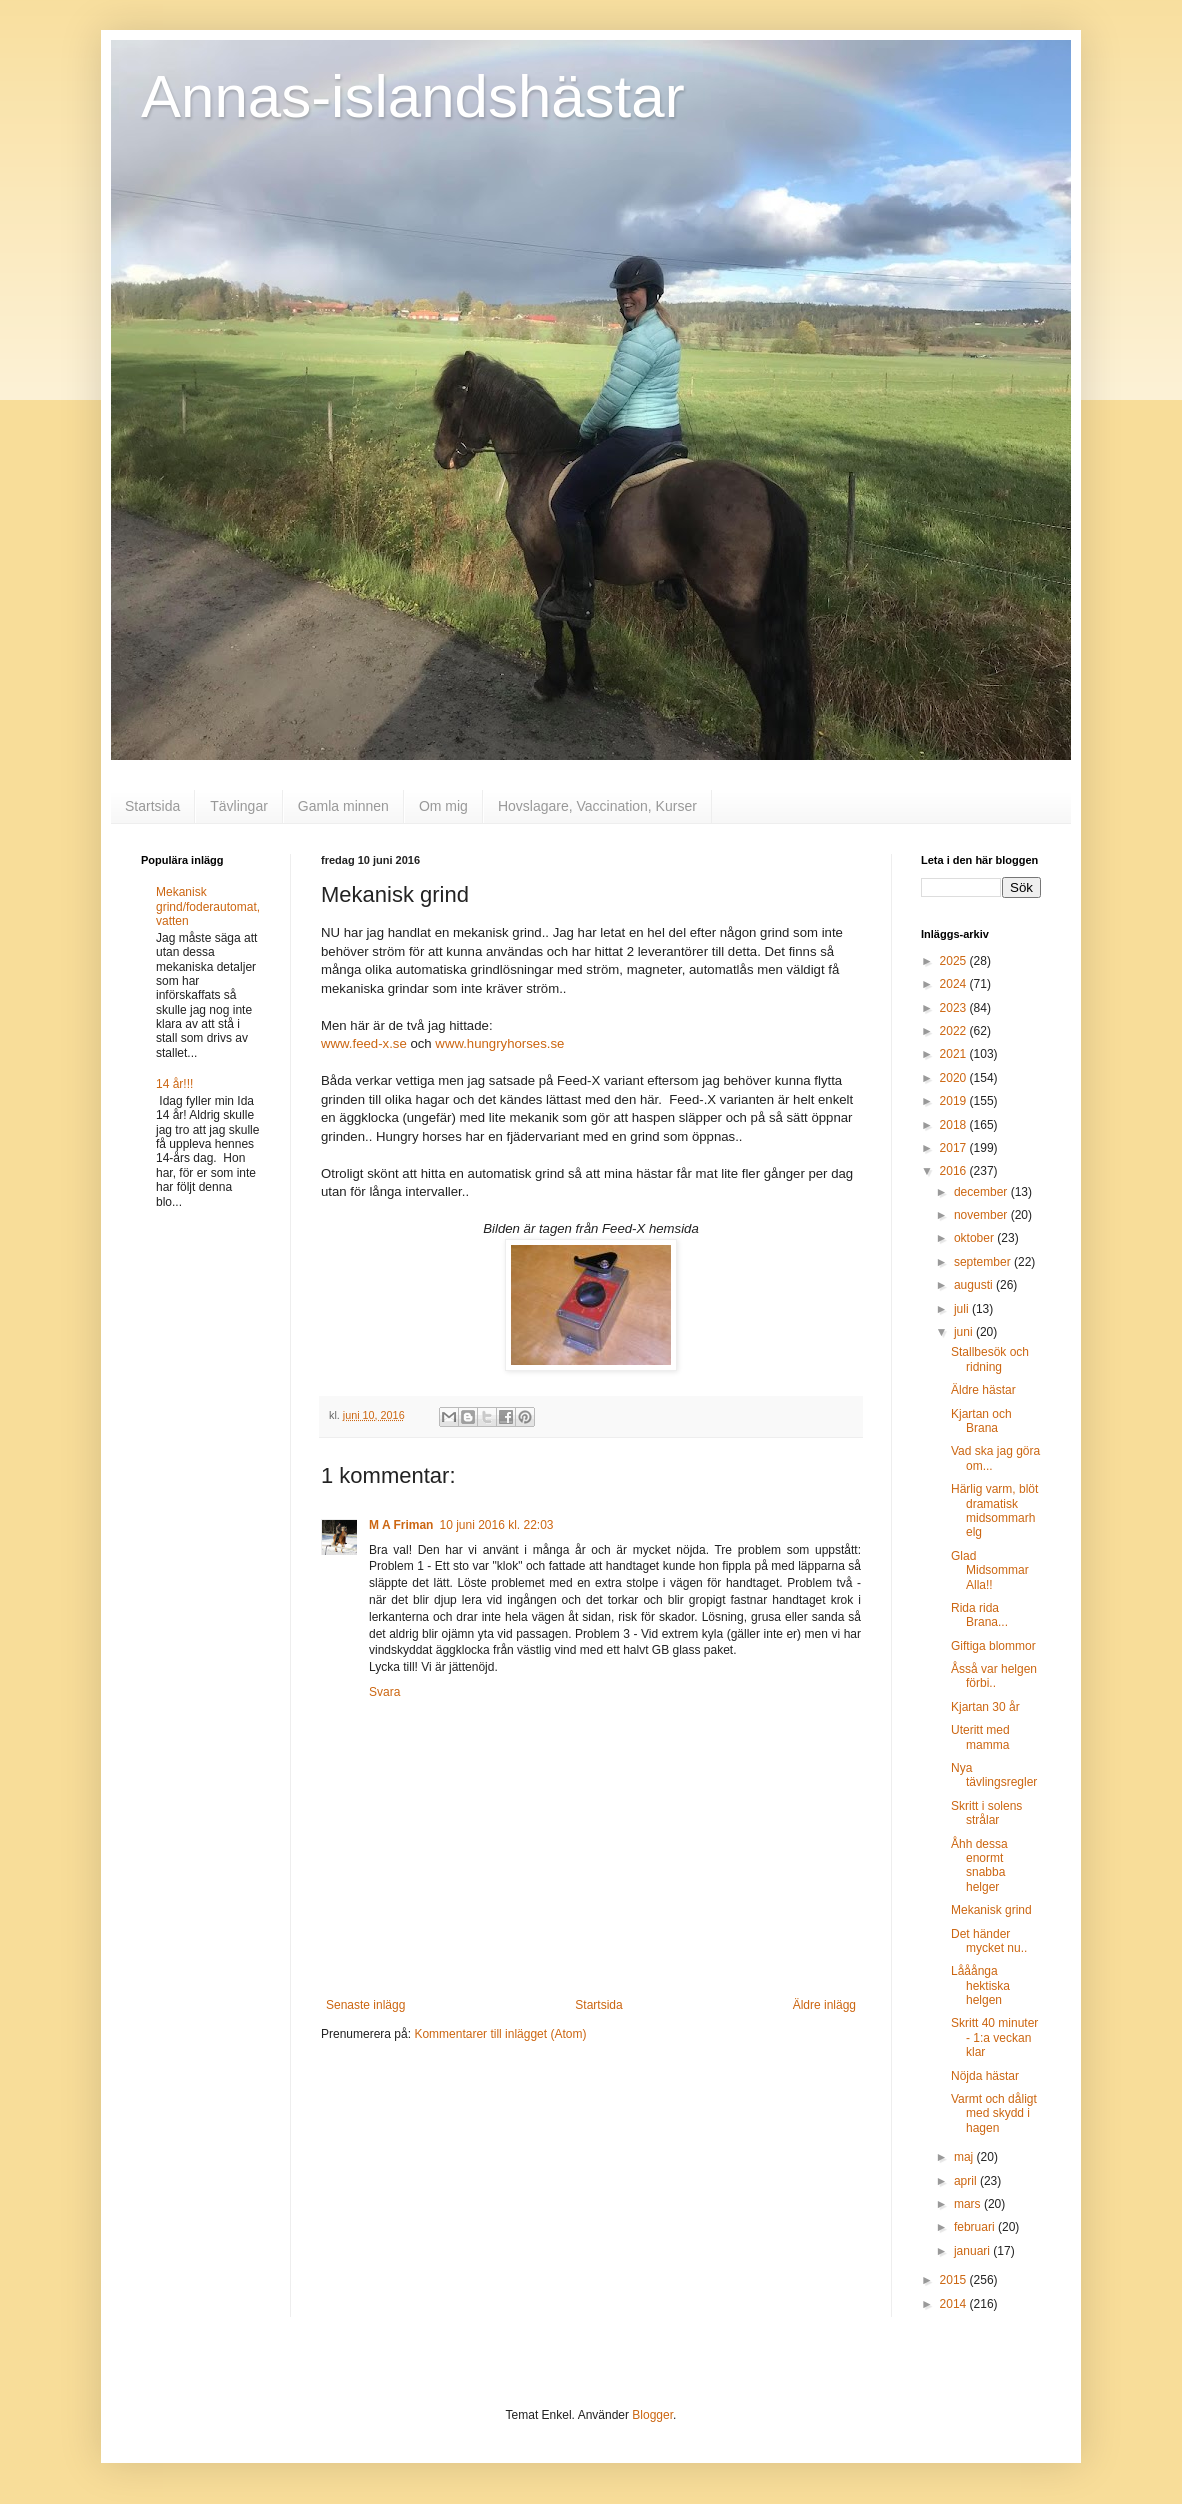 Image resolution: width=1182 pixels, height=2504 pixels. I want to click on Äldre hästar, so click(983, 1390).